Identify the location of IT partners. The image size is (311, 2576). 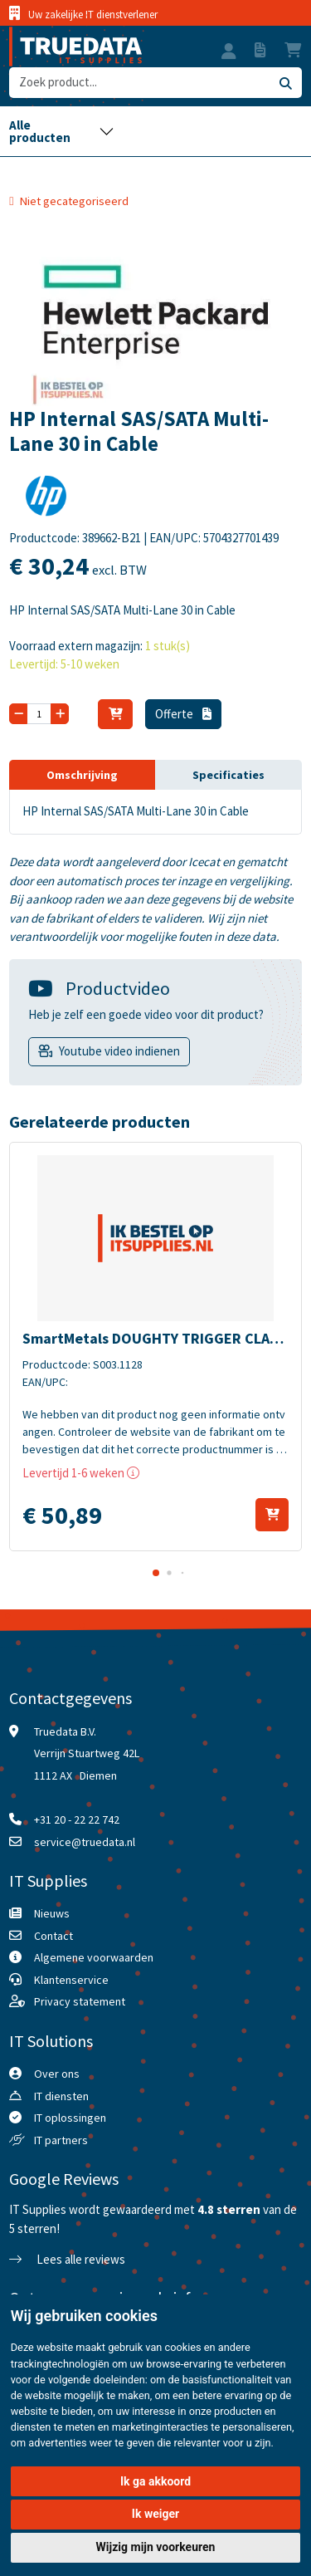
(61, 2140).